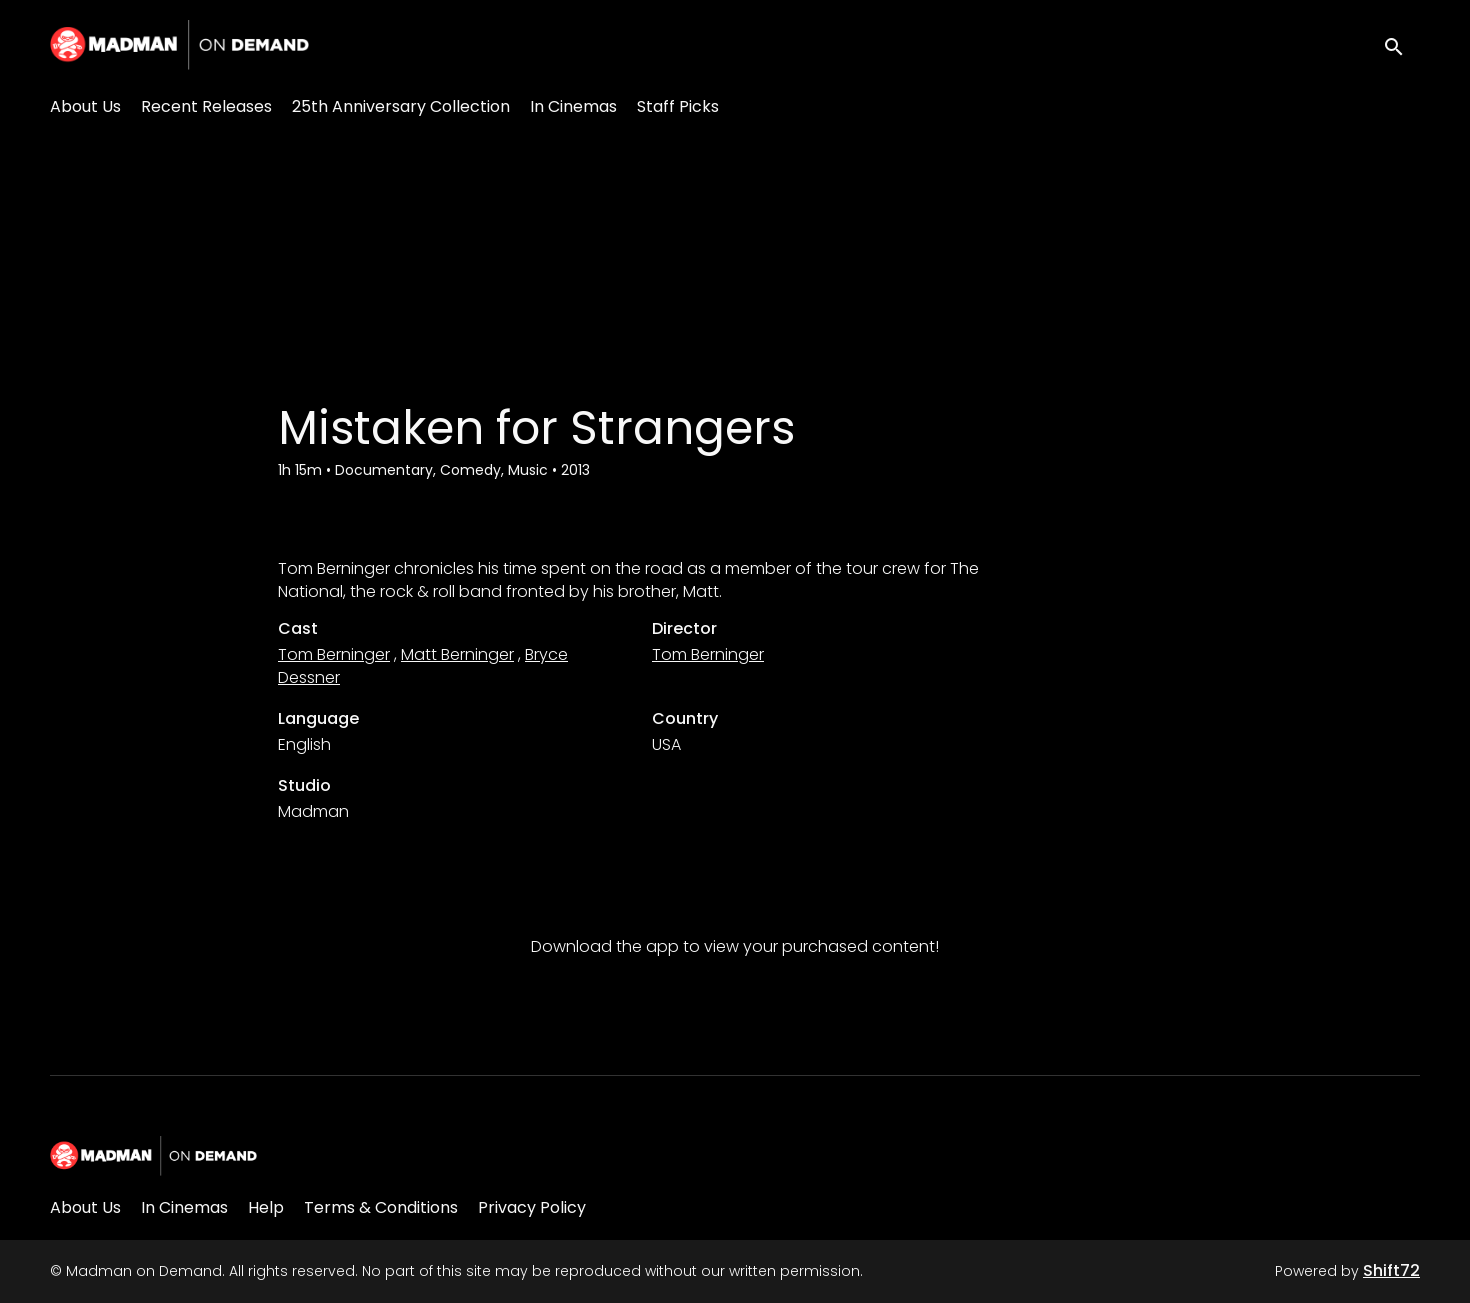 The width and height of the screenshot is (1470, 1303). Describe the element at coordinates (1402, 44) in the screenshot. I see `[open search]` at that location.